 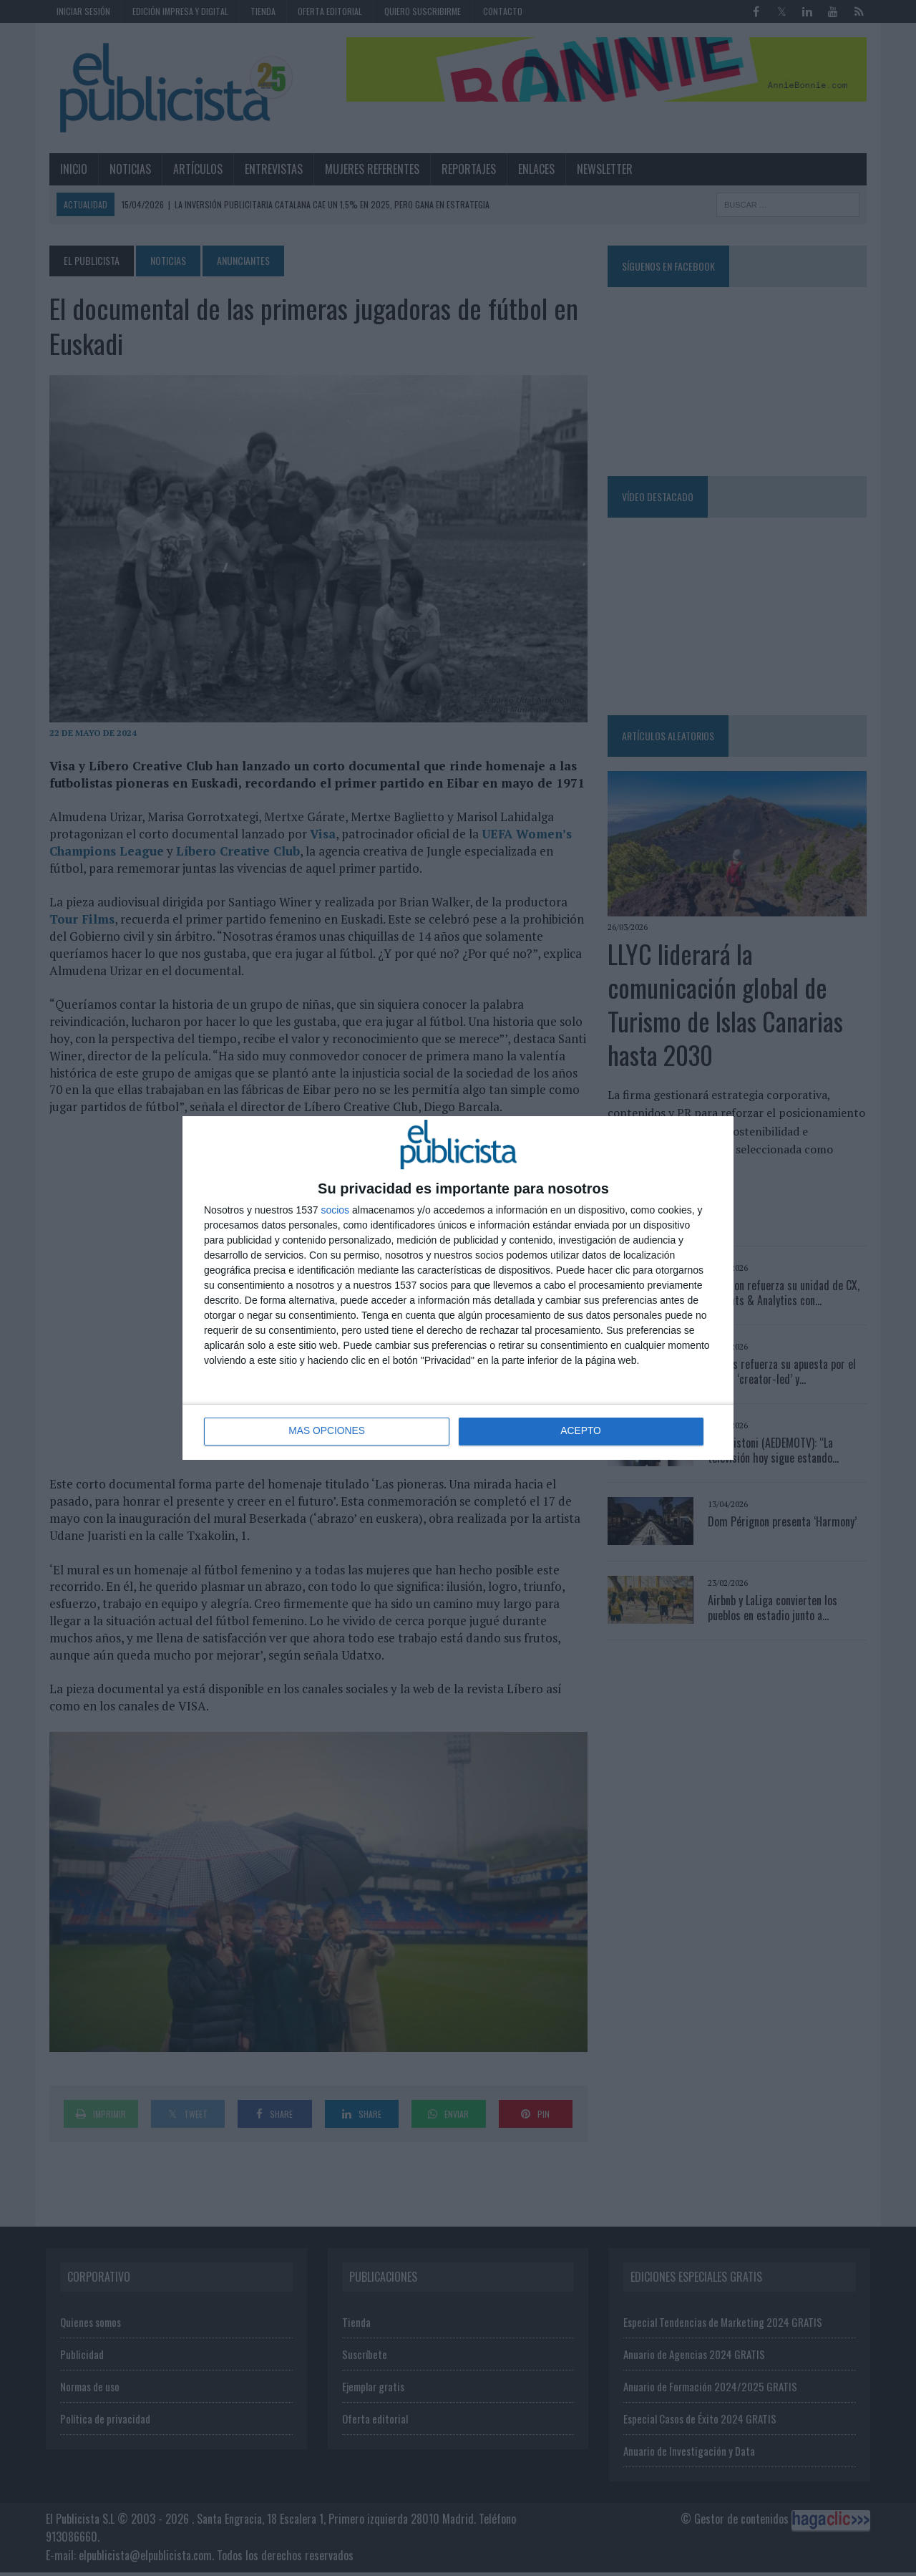 What do you see at coordinates (458, 1288) in the screenshot?
I see `[dialog]` at bounding box center [458, 1288].